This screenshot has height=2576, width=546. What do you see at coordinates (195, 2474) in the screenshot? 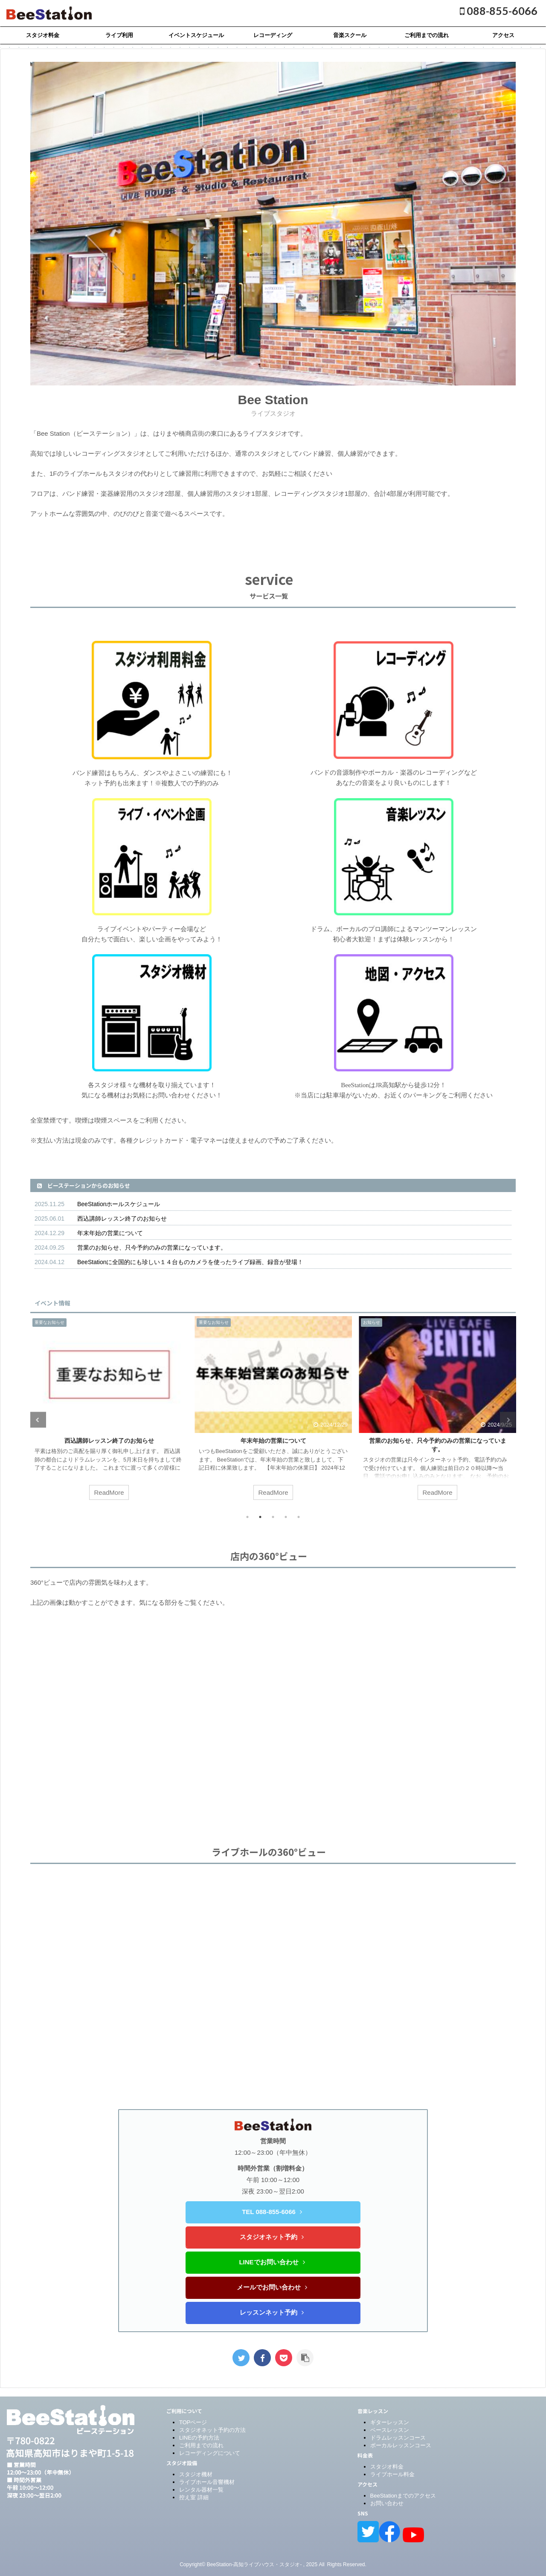
I see `スタジオ機材` at bounding box center [195, 2474].